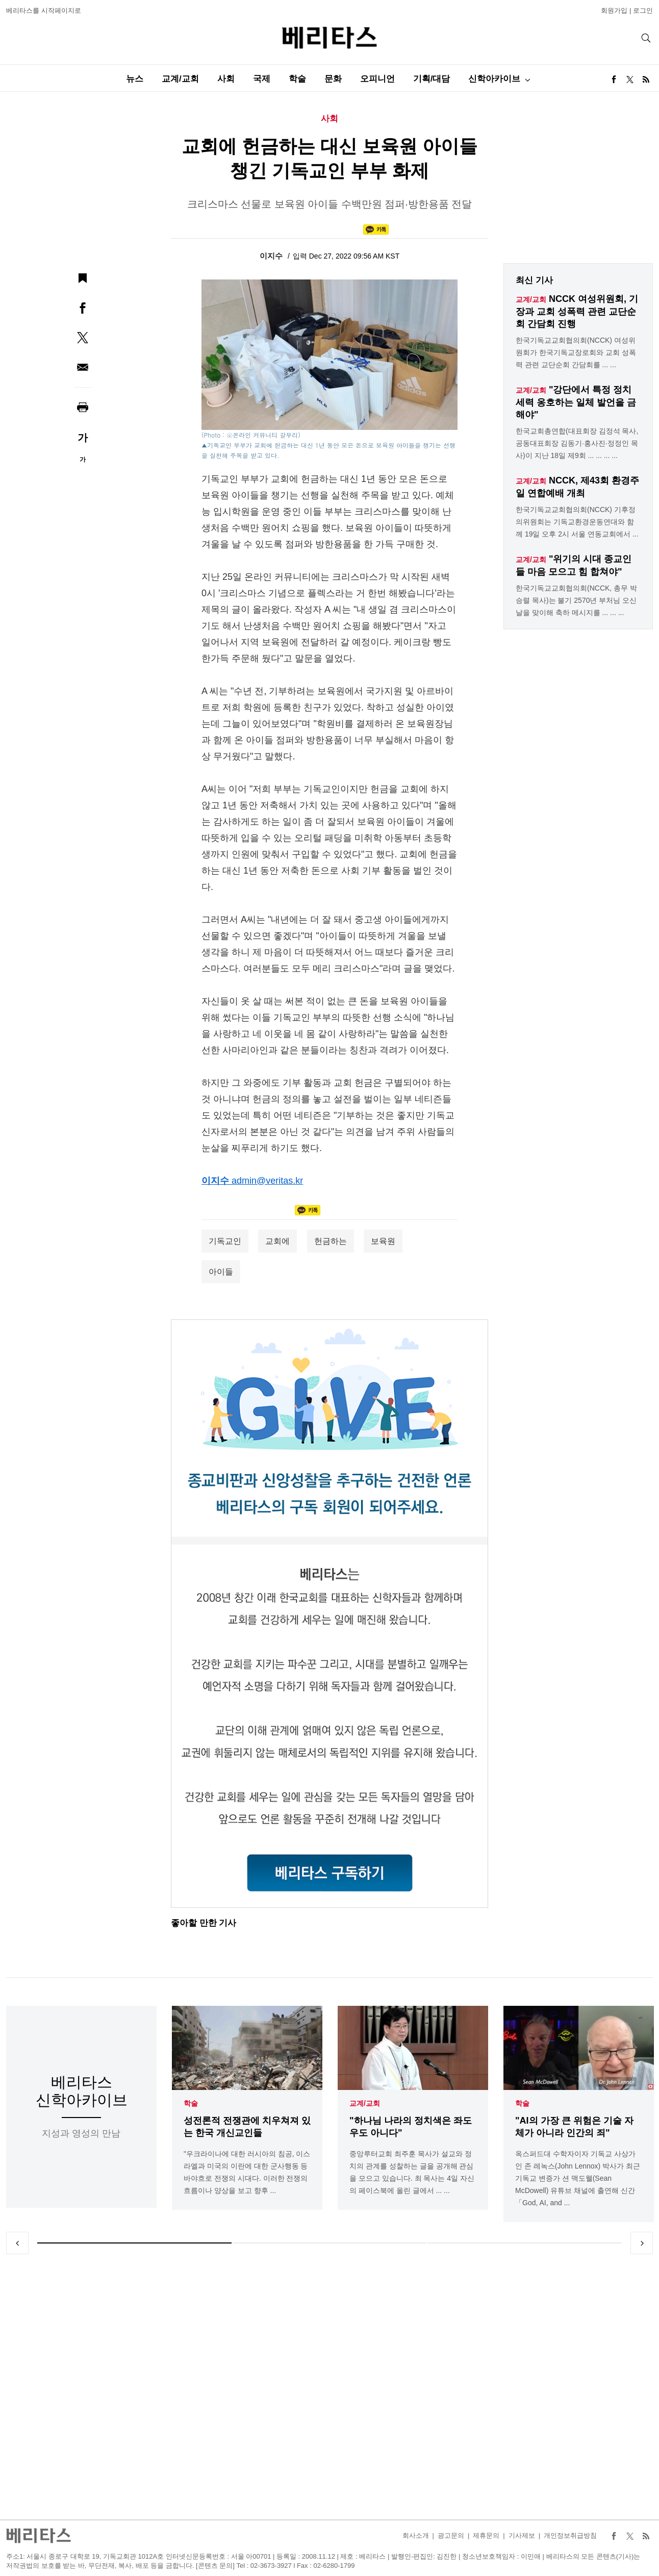 This screenshot has height=2576, width=659. Describe the element at coordinates (43, 10) in the screenshot. I see `베리타스를 시작페이지로` at that location.